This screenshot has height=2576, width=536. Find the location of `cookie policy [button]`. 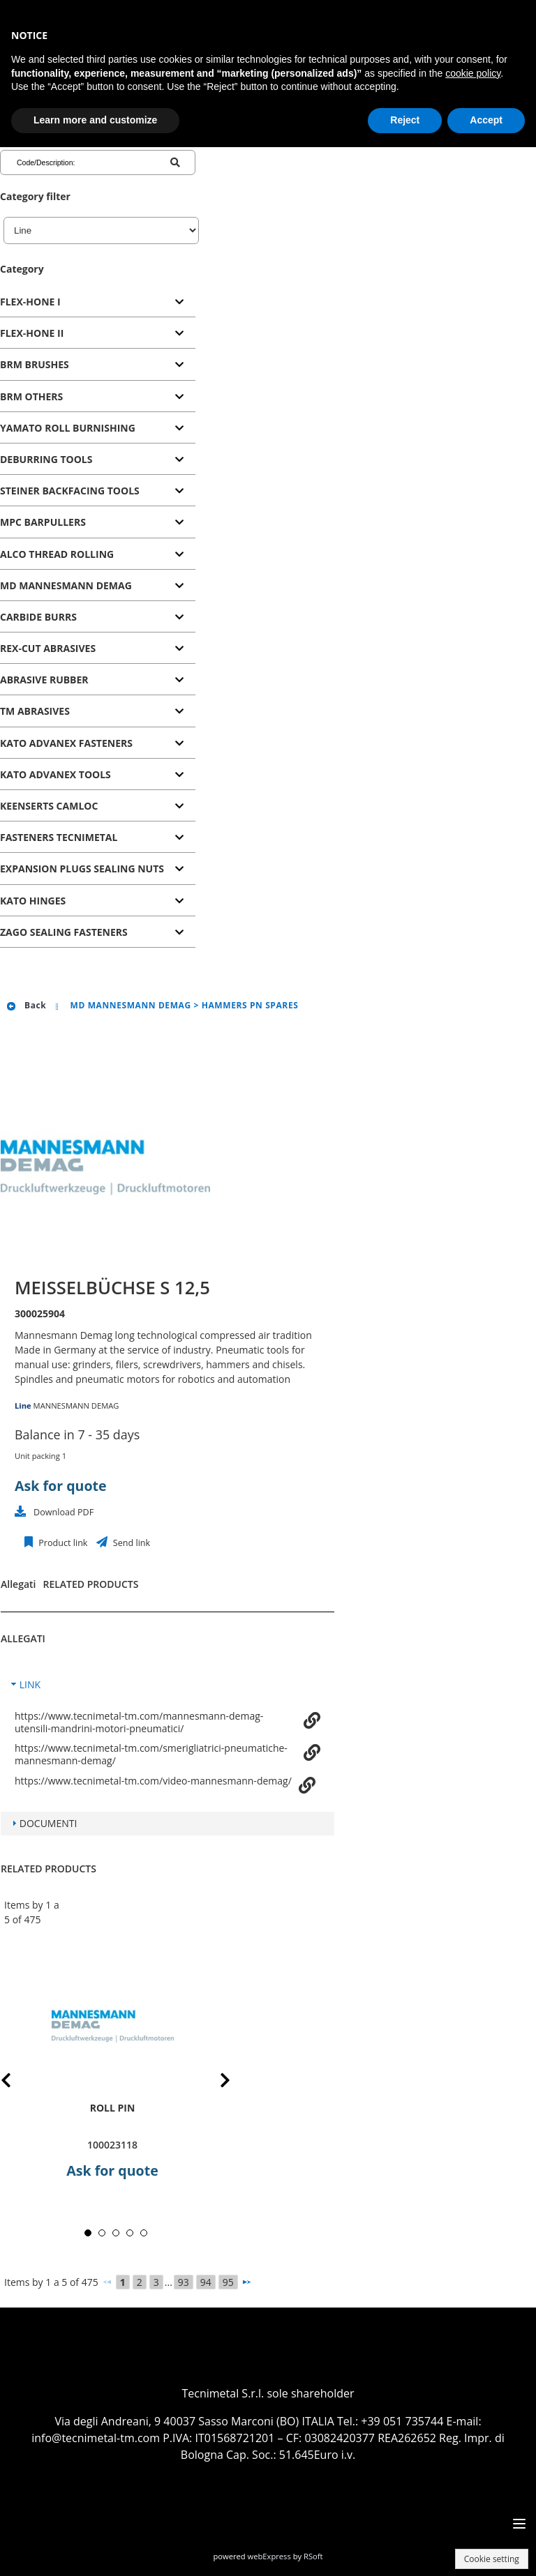

cookie policy [button] is located at coordinates (472, 73).